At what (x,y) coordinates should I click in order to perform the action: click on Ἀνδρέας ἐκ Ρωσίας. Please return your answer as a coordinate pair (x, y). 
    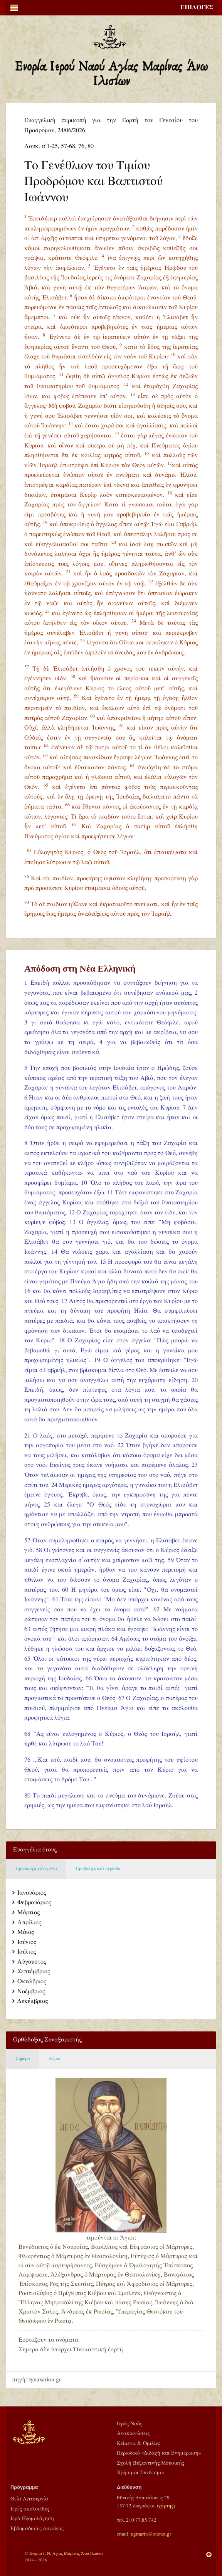
    Looking at the image, I should click on (87, 2311).